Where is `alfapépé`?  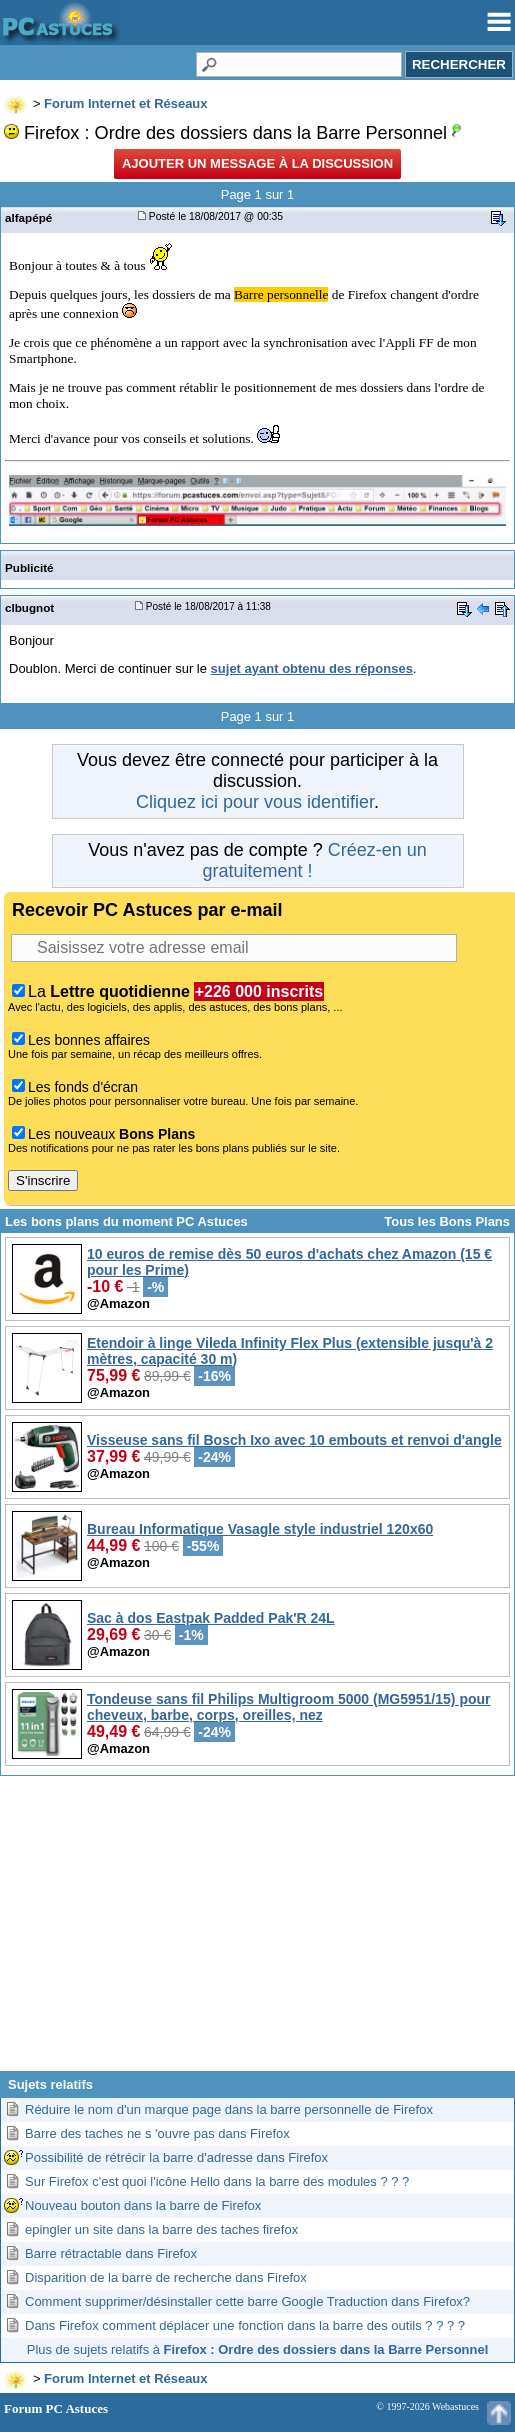 alfapépé is located at coordinates (28, 217).